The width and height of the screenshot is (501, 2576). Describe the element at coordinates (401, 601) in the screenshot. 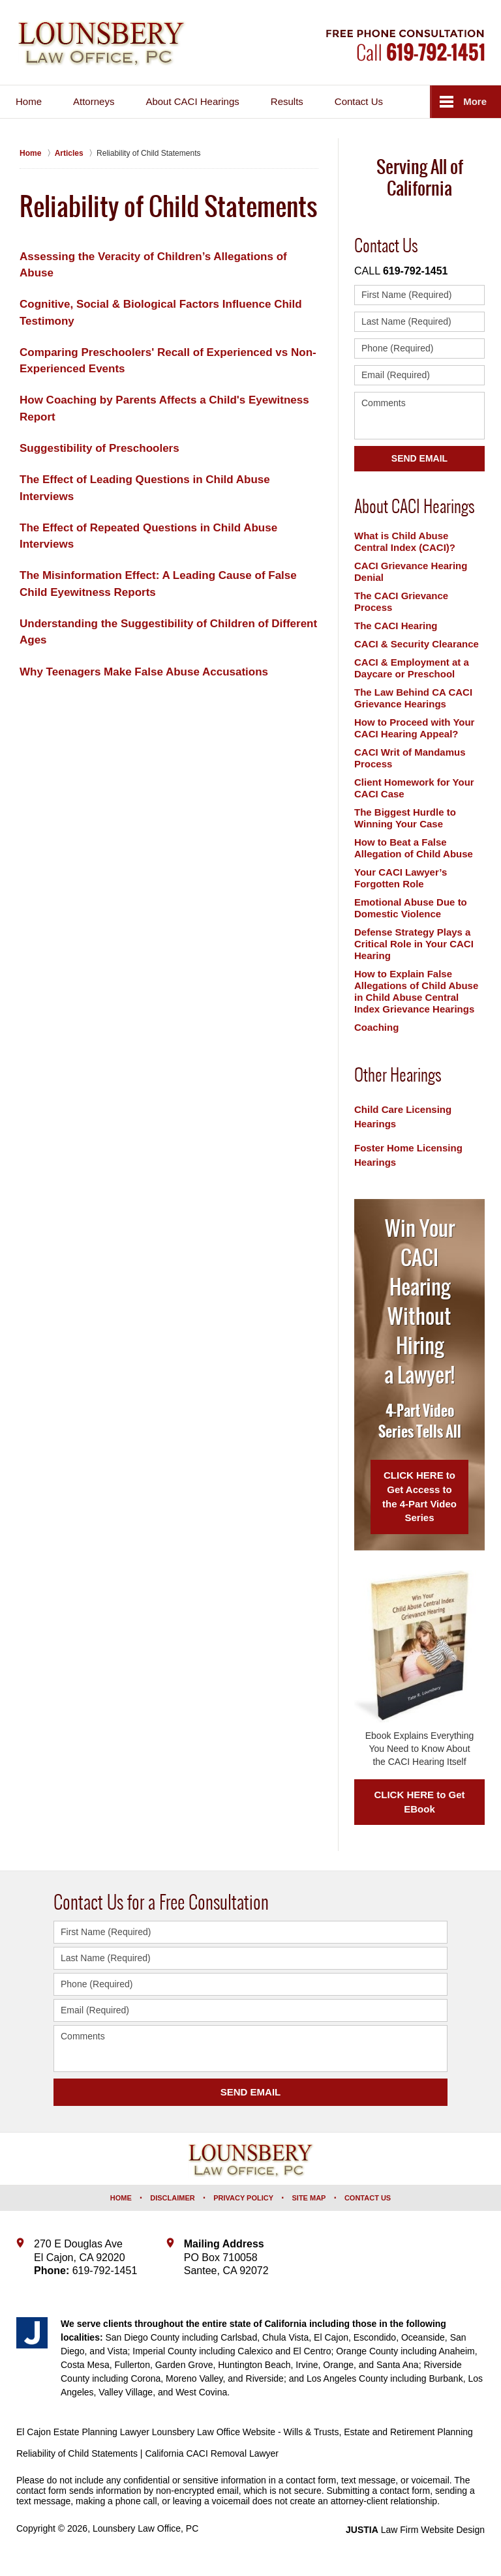

I see `The CACI Grievance Process` at that location.